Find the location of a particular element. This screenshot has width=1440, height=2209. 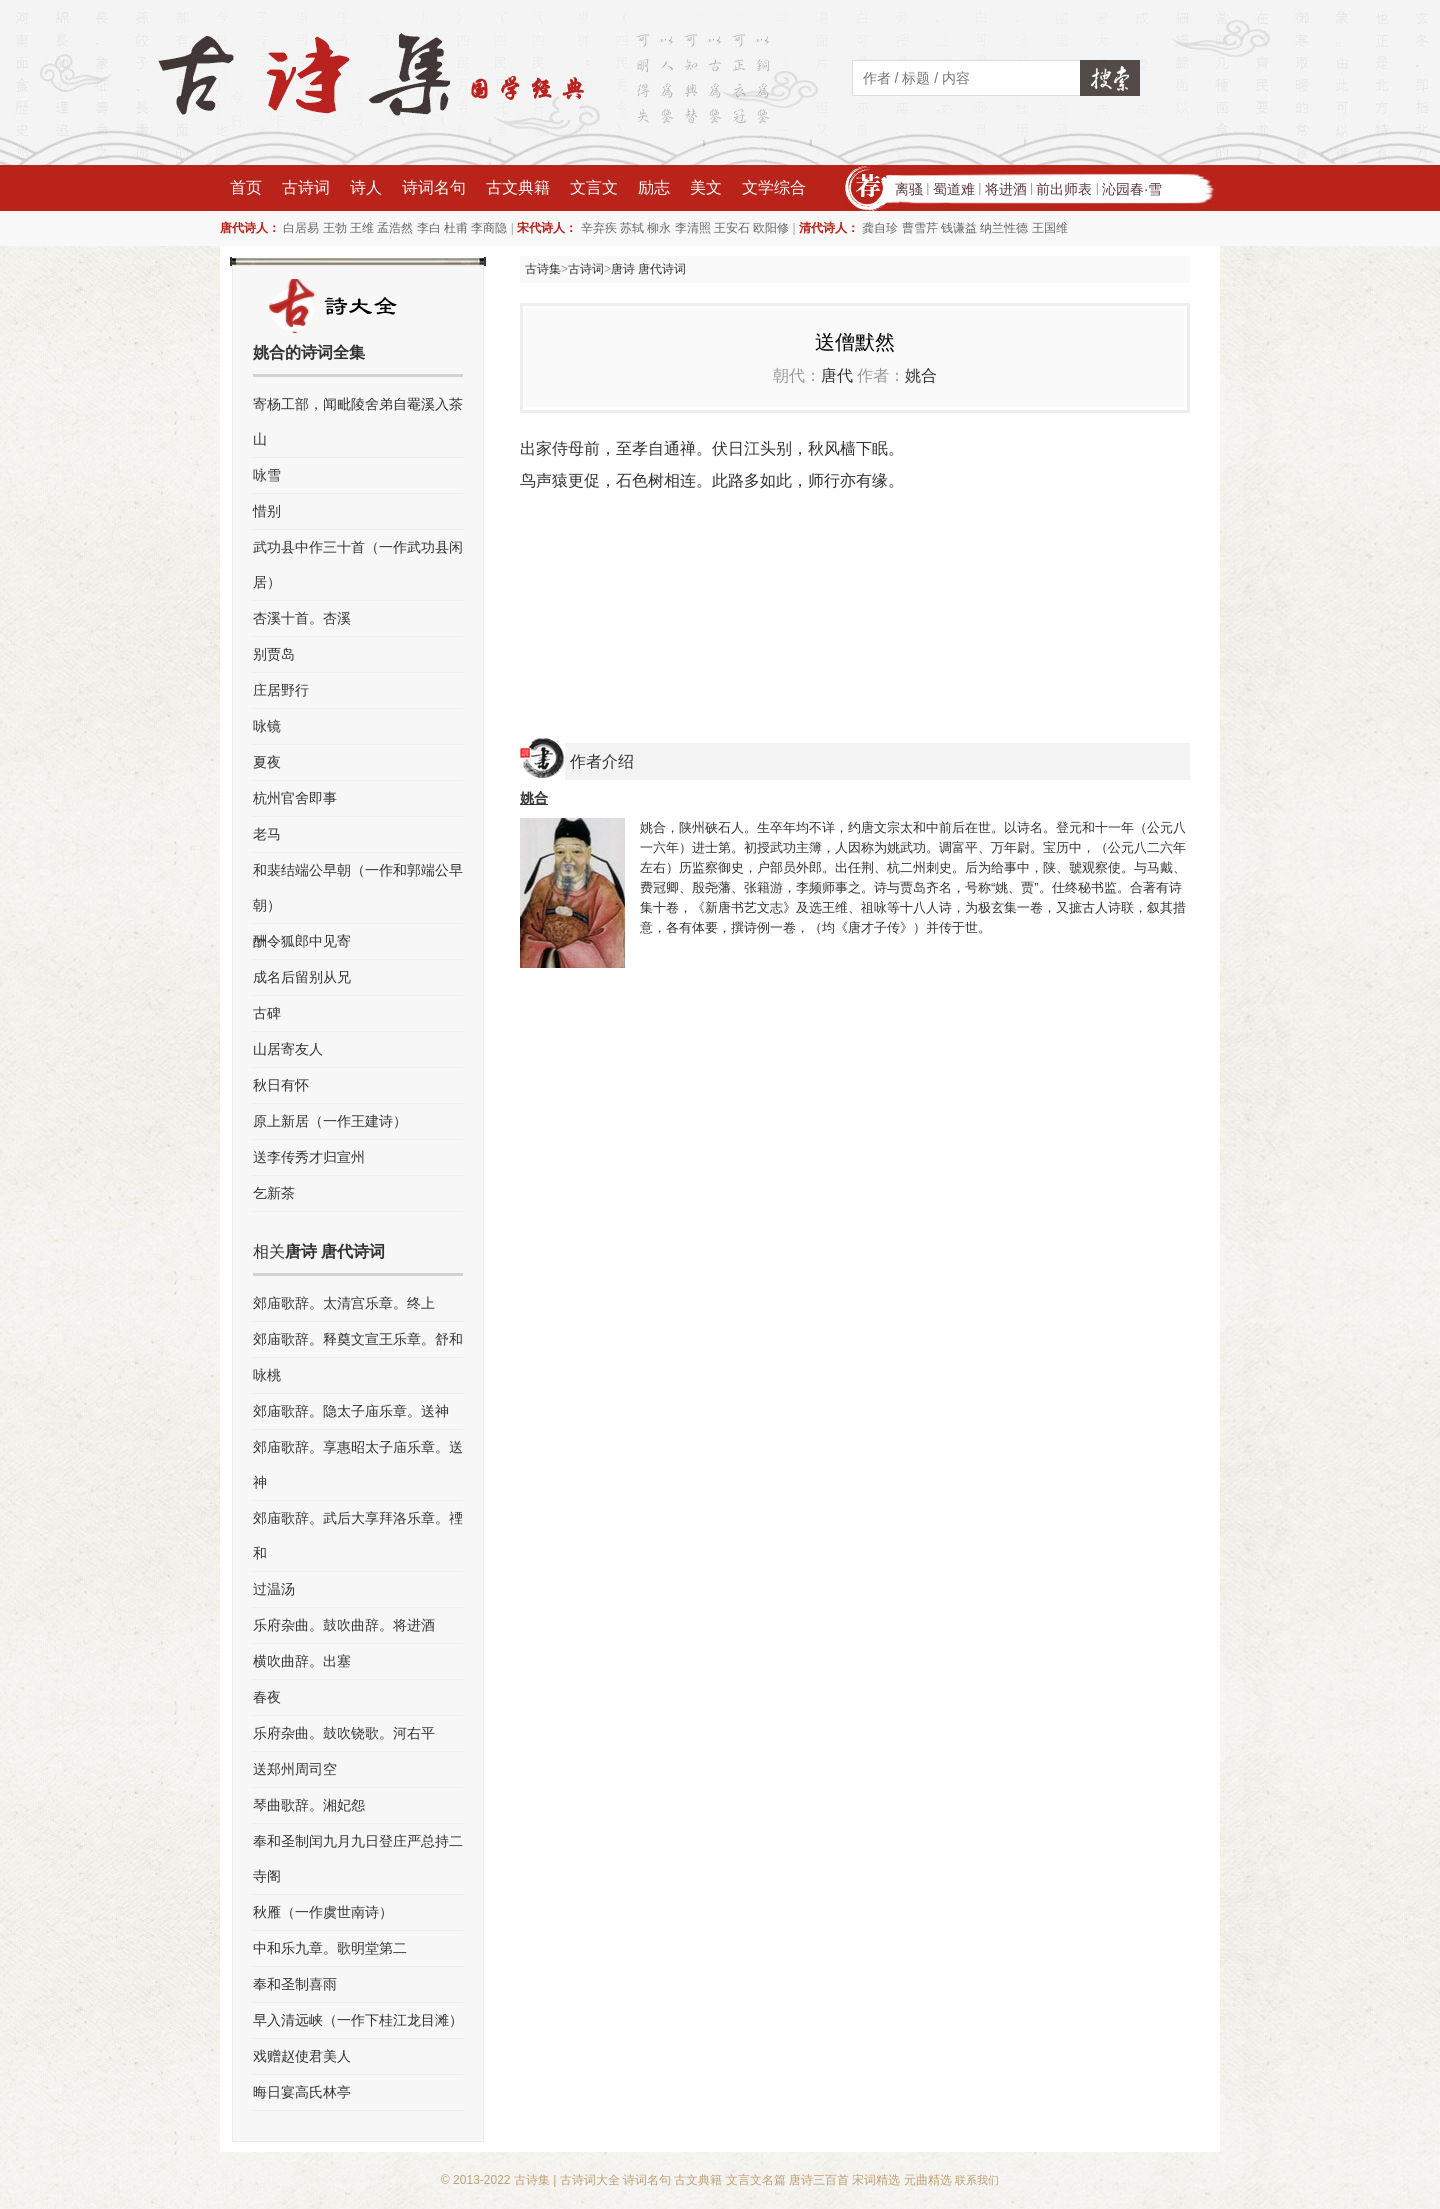

夏夜 is located at coordinates (267, 762).